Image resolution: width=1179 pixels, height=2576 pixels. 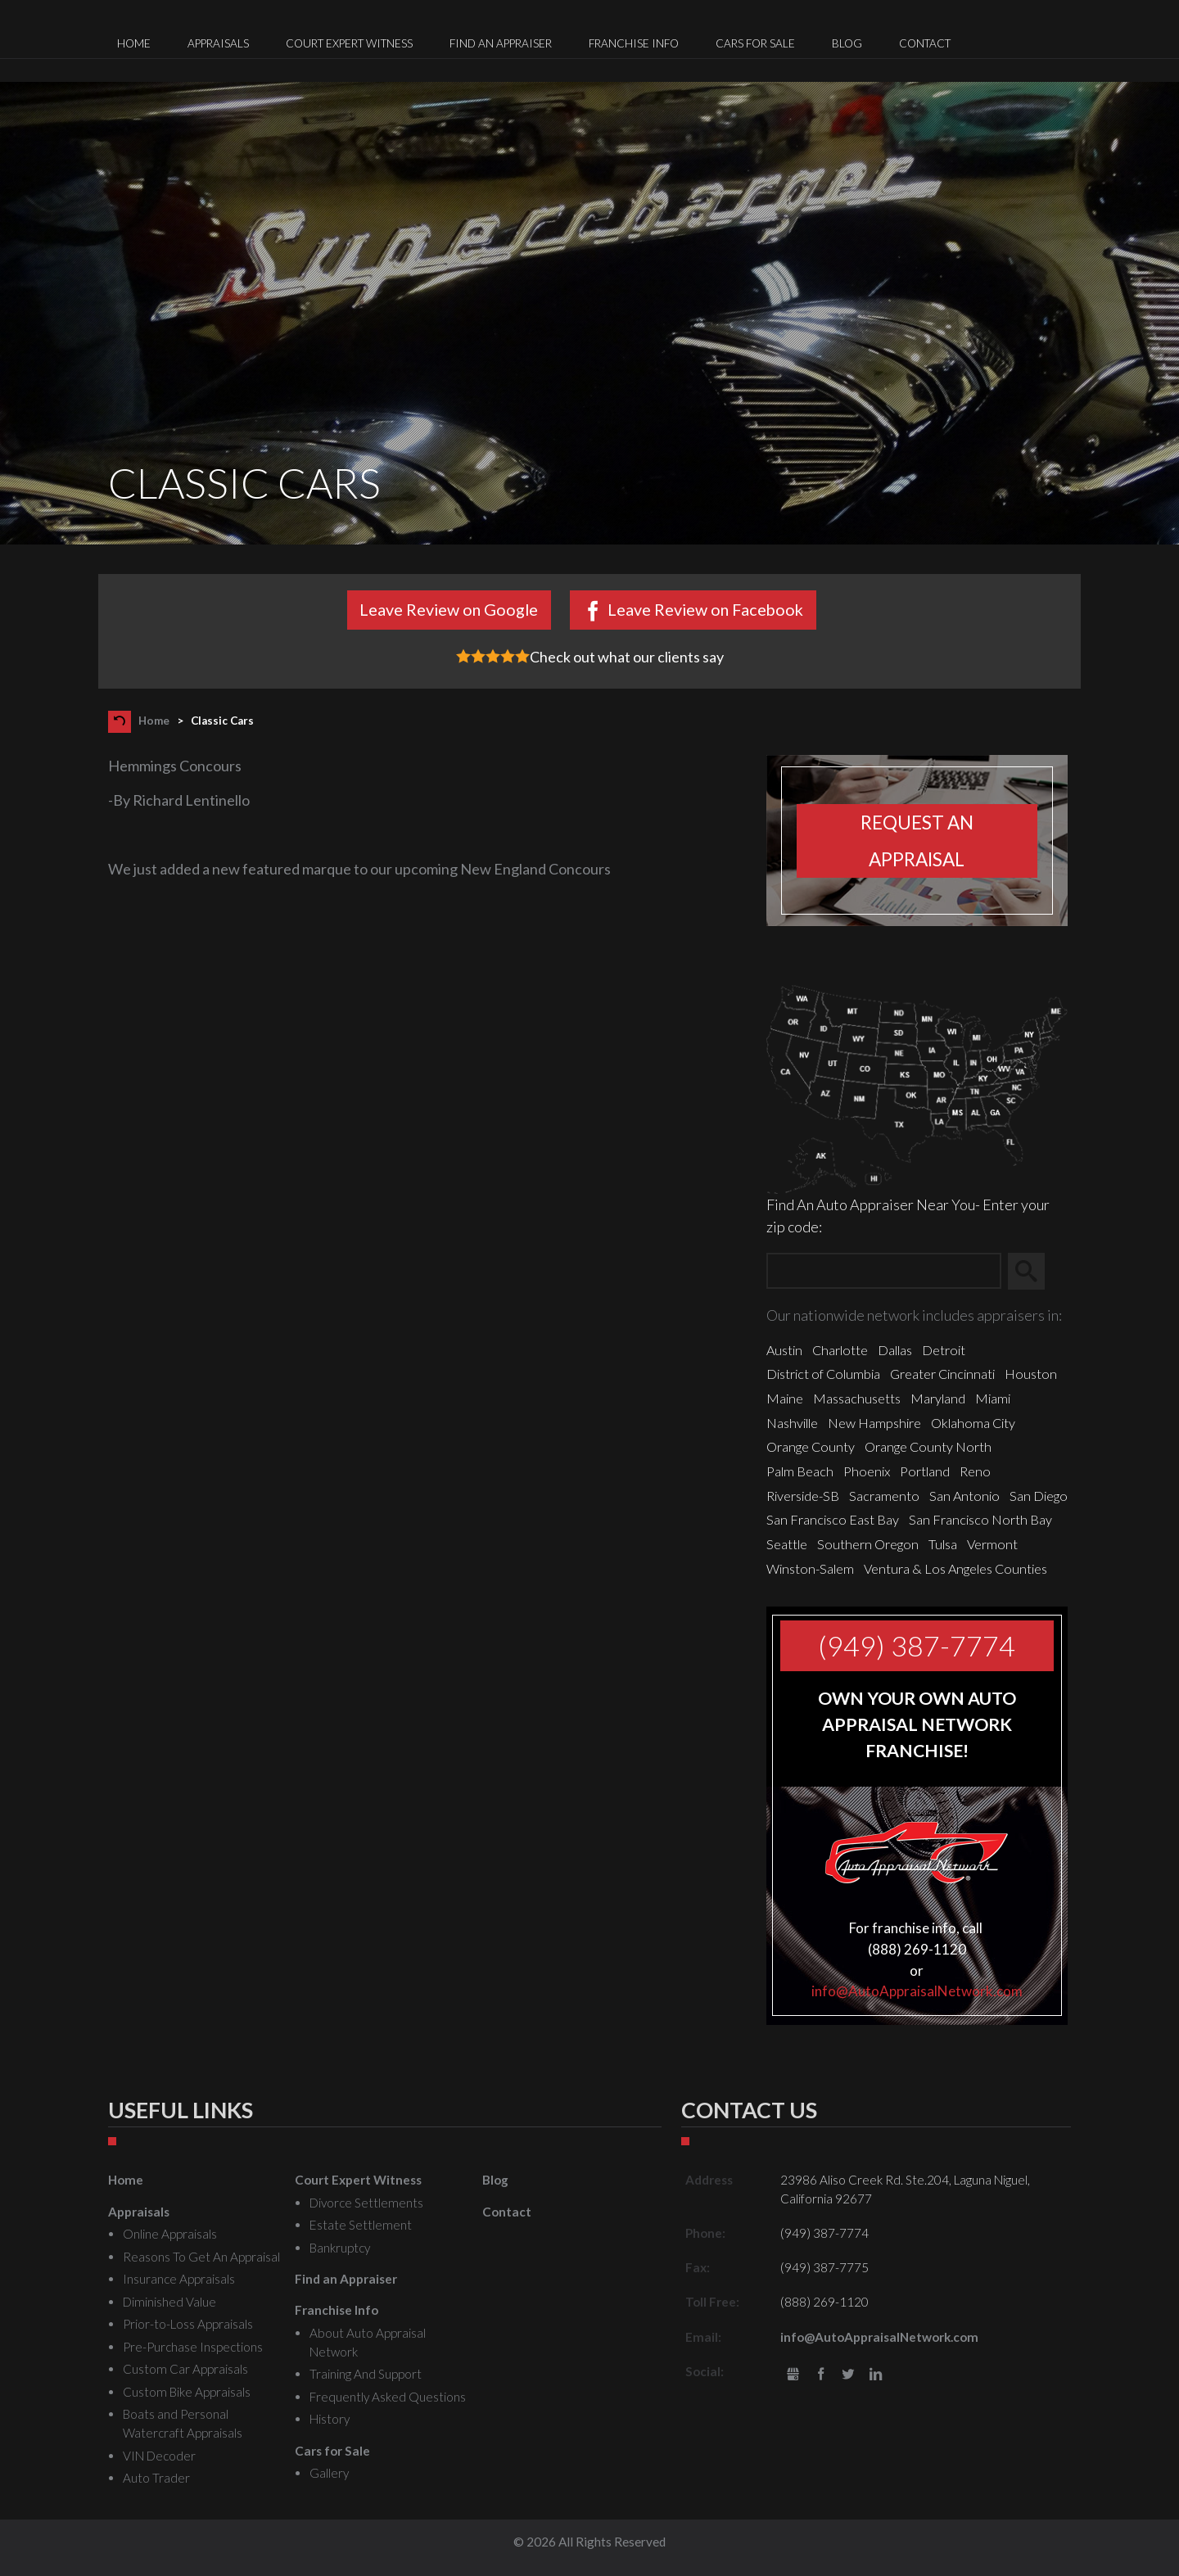 I want to click on Oklahoma City, so click(x=973, y=1422).